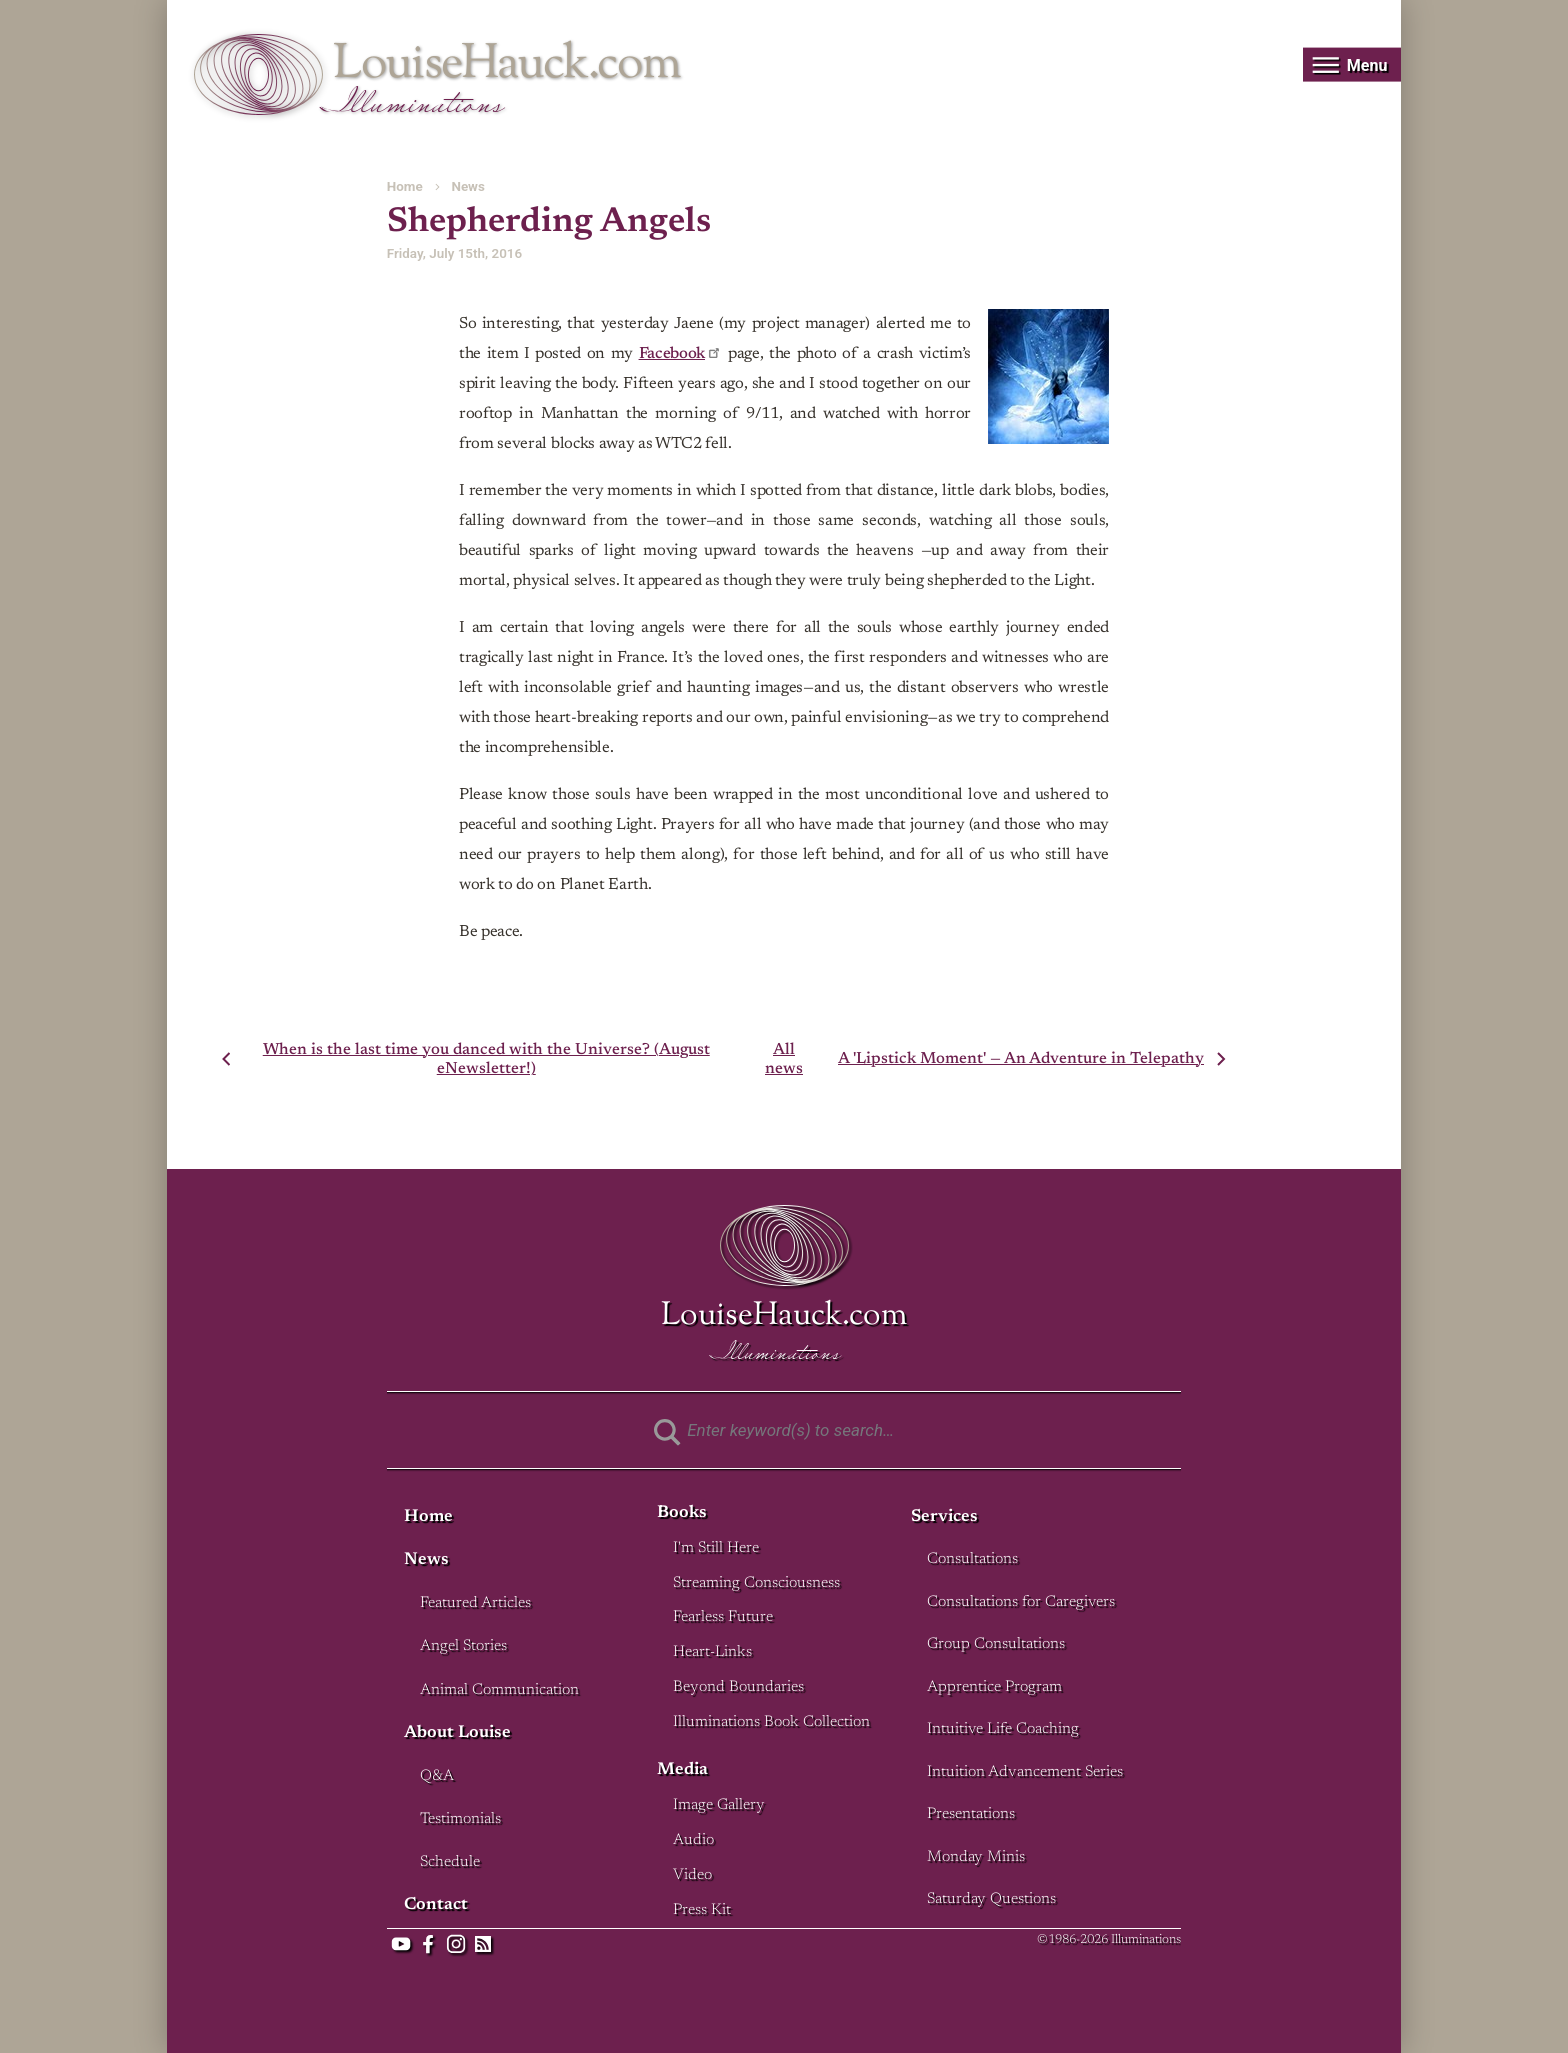  I want to click on Video, so click(692, 1875).